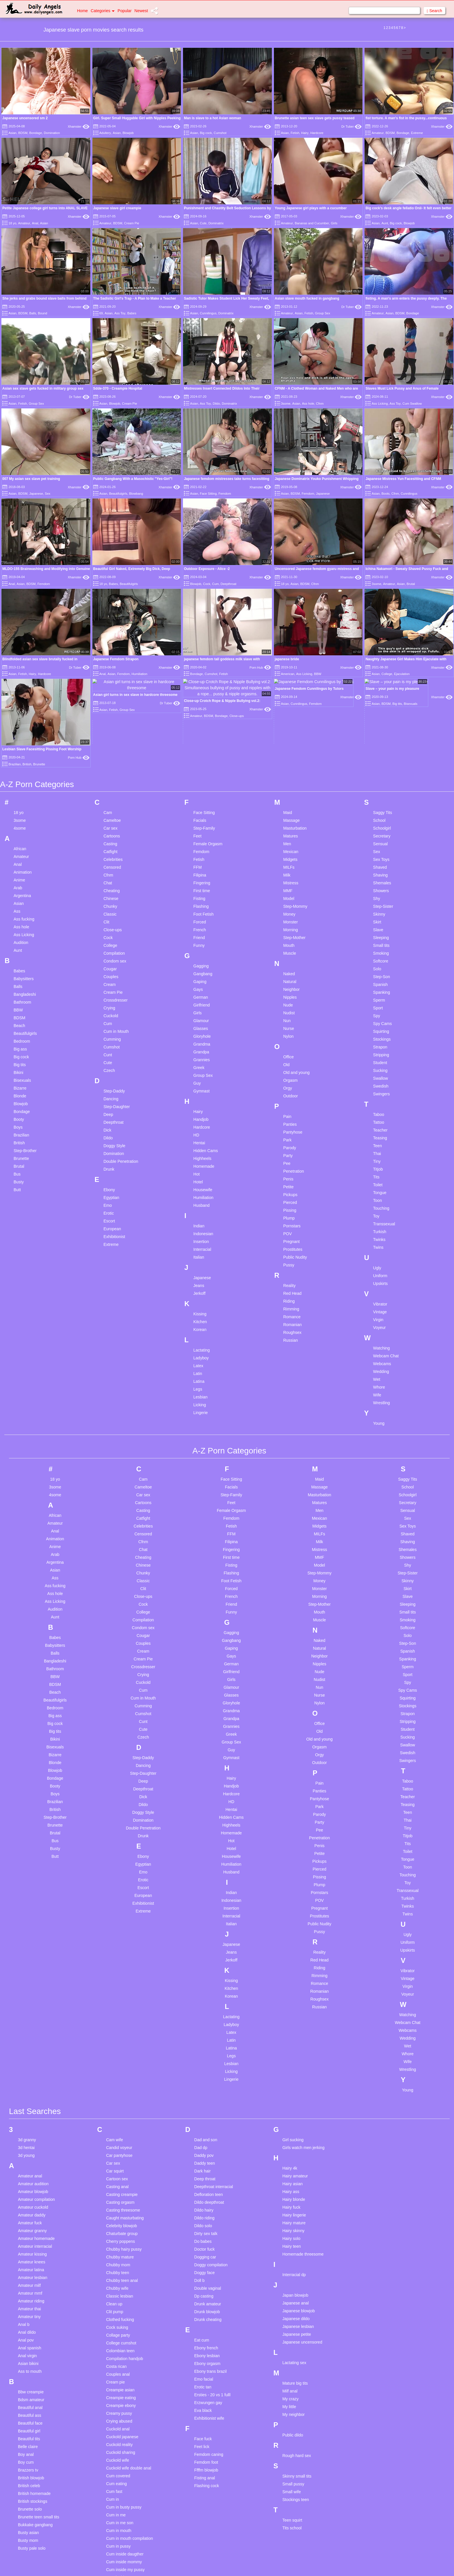  What do you see at coordinates (118, 2535) in the screenshot?
I see `Czech casting` at bounding box center [118, 2535].